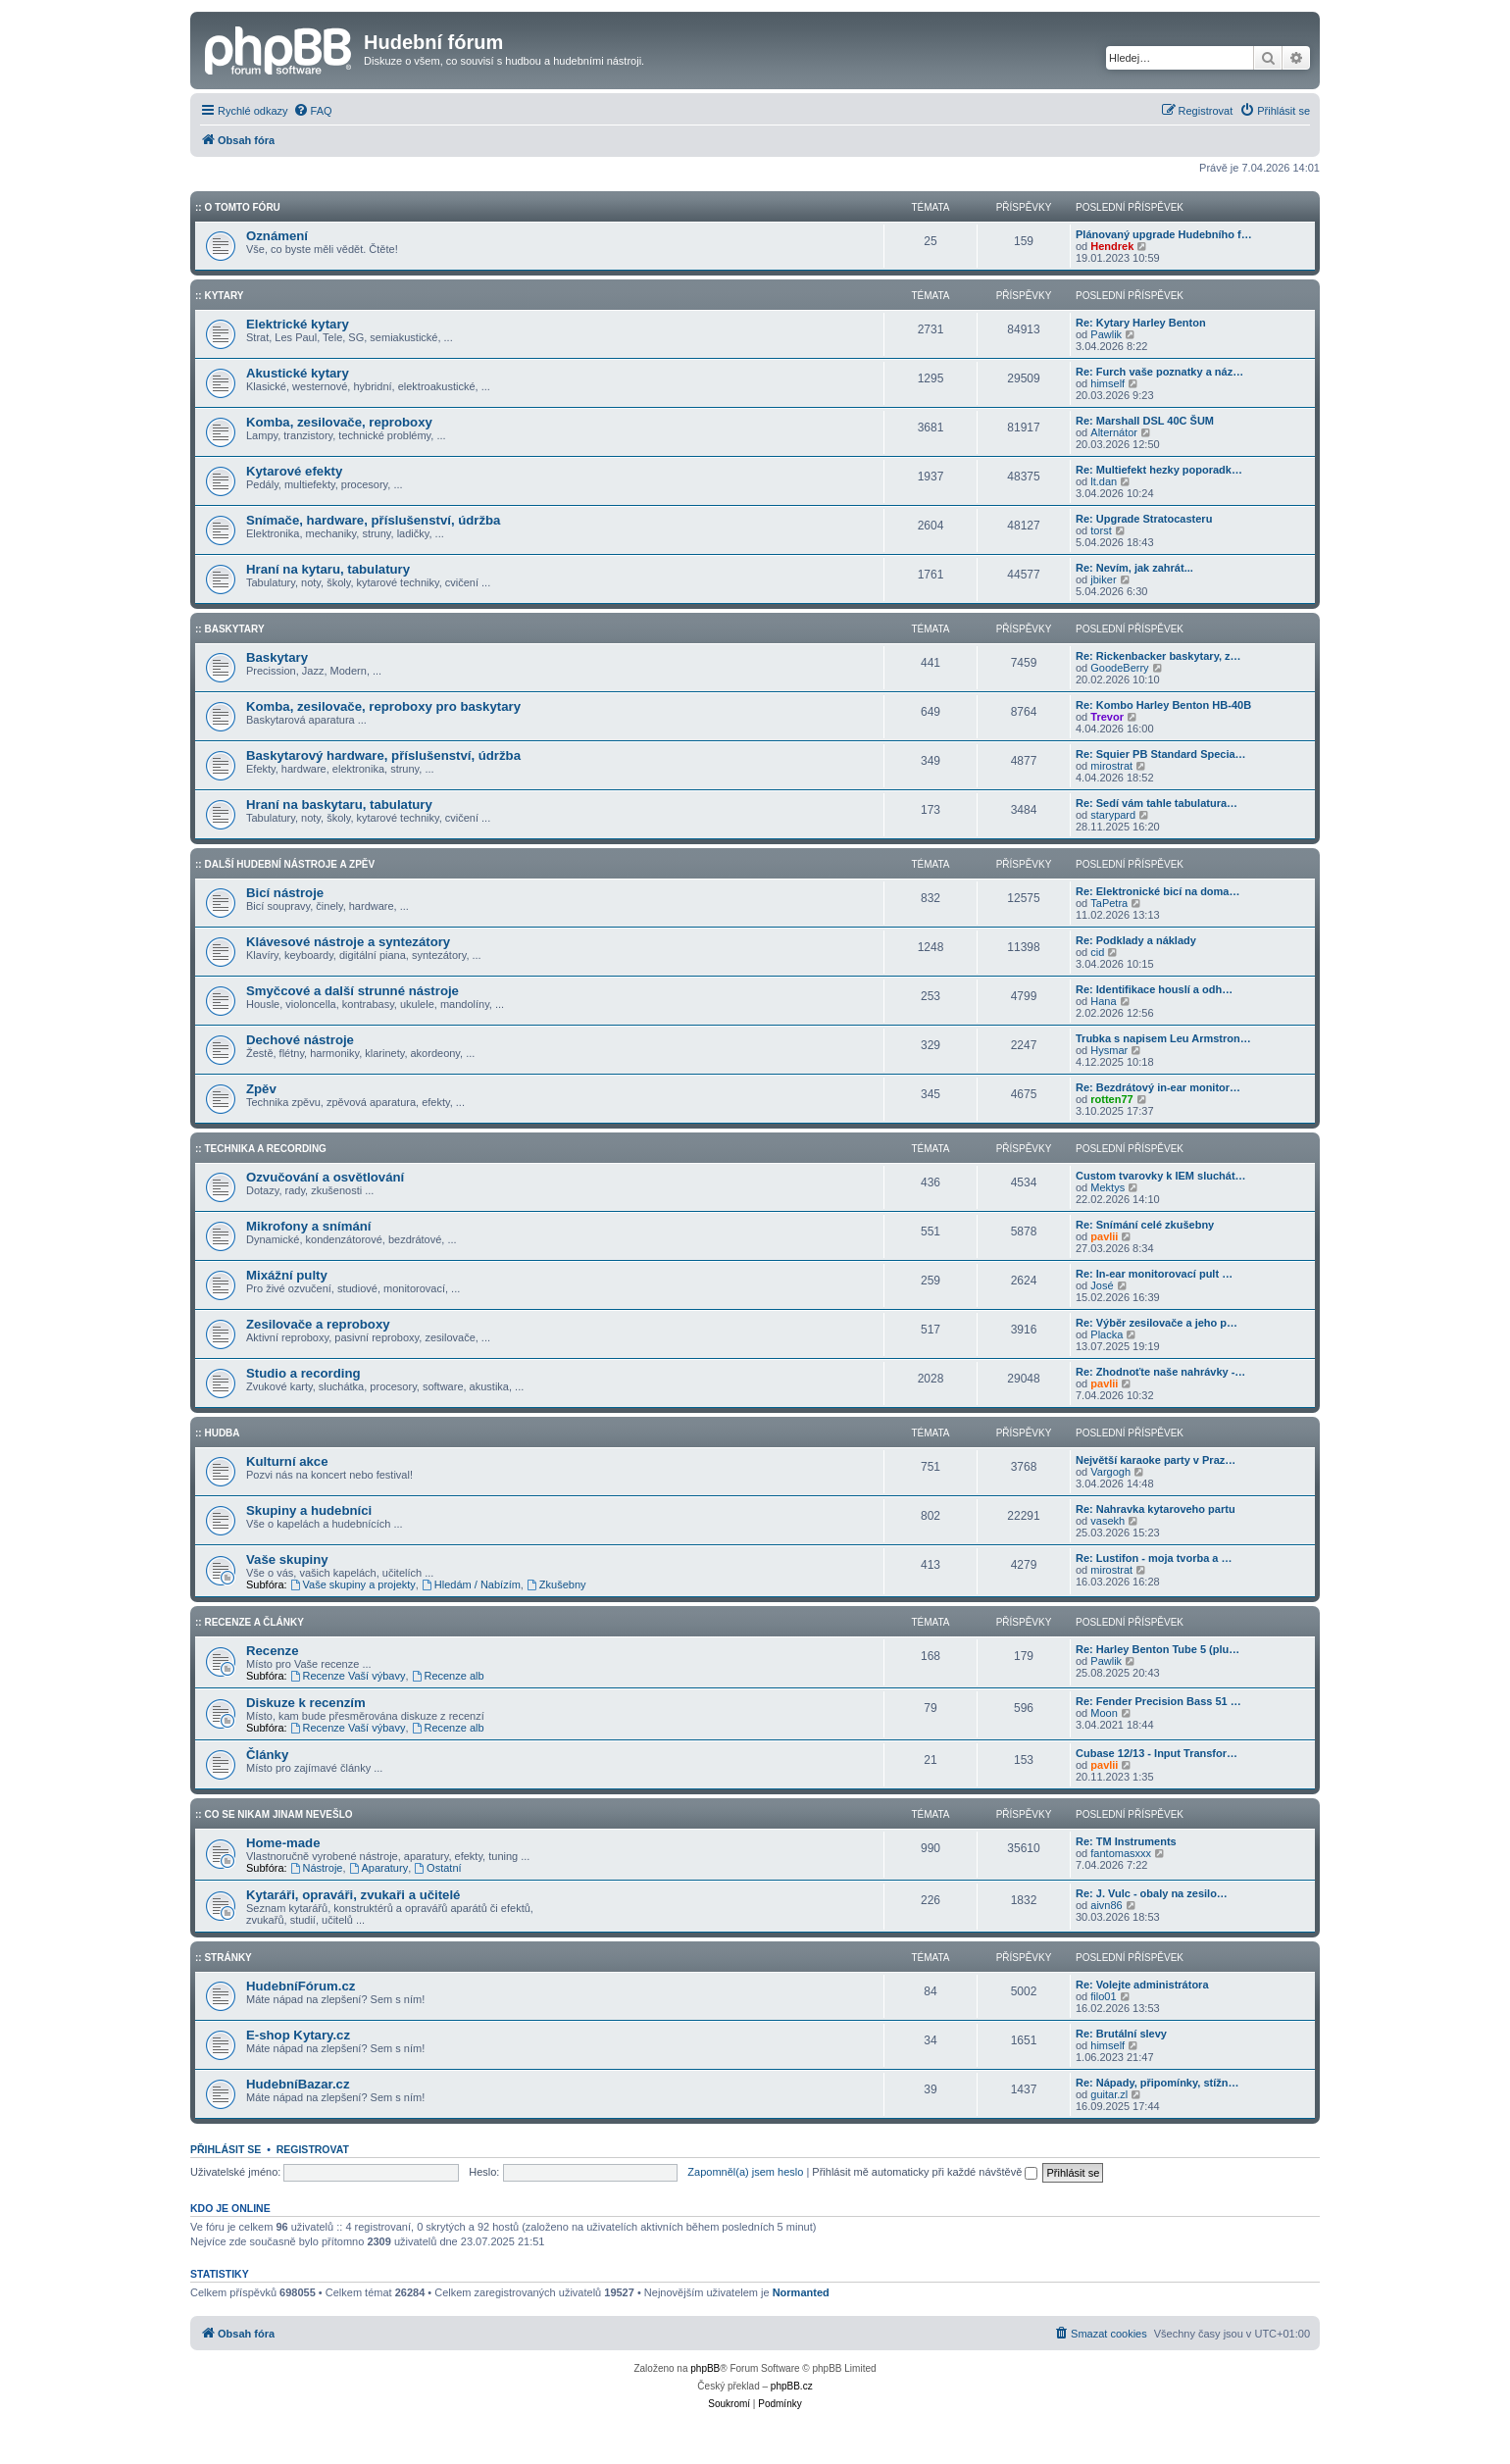 The image size is (1510, 2464). Describe the element at coordinates (294, 471) in the screenshot. I see `Kytarové efekty` at that location.